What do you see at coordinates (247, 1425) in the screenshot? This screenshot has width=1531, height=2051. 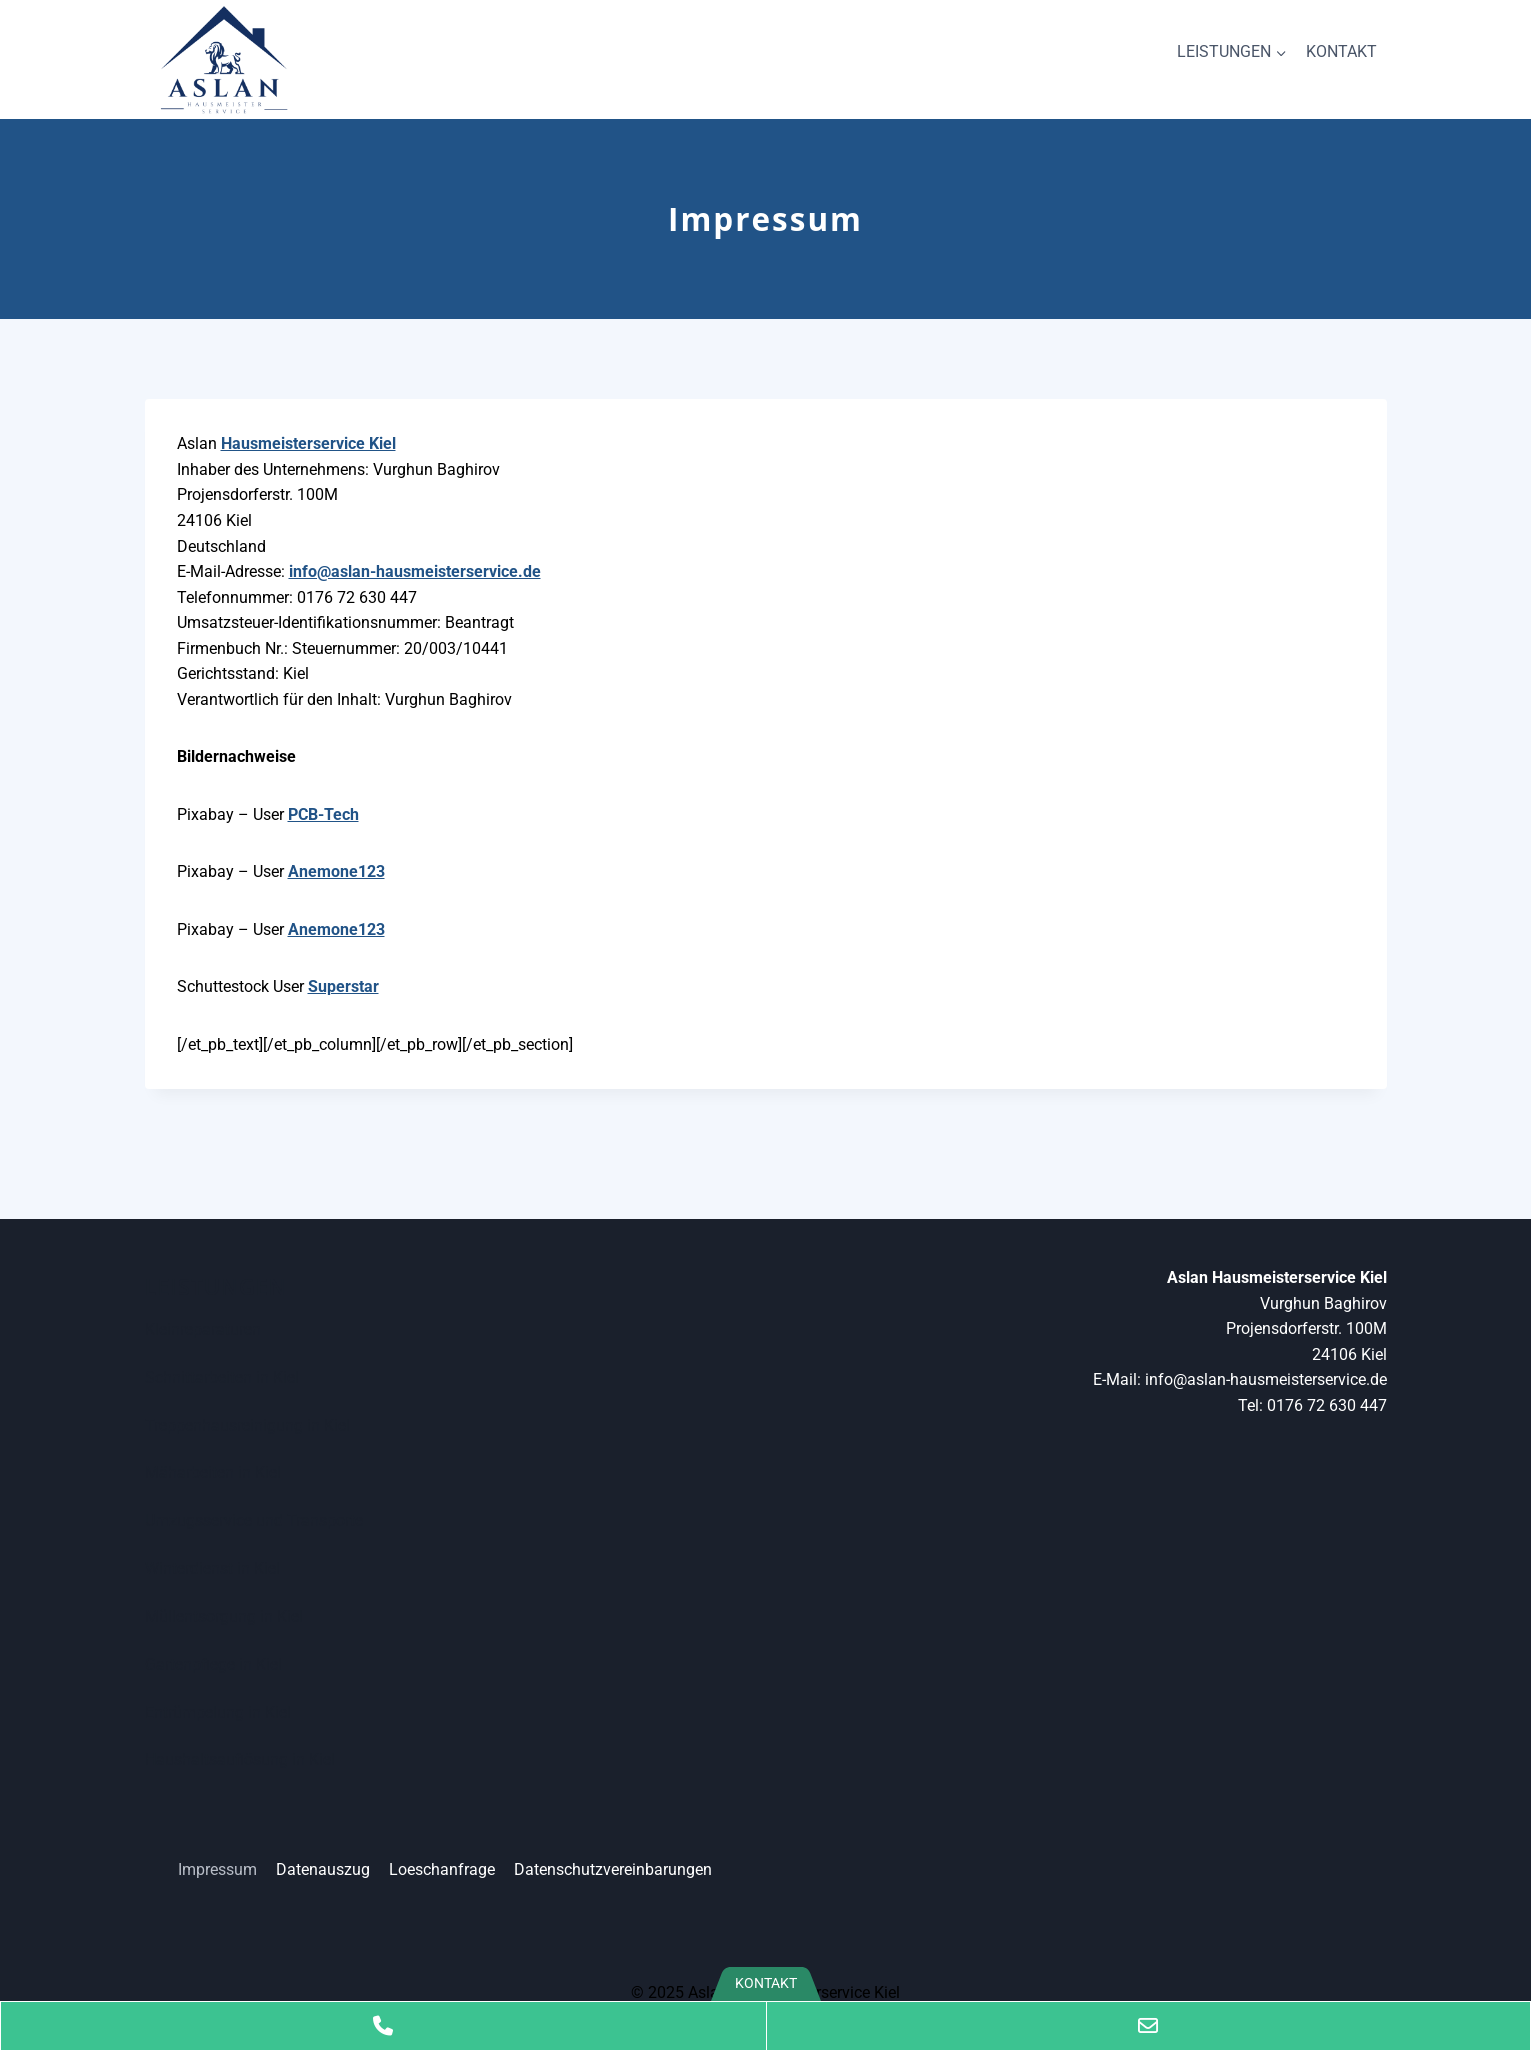 I see `Treppenhausreinigung in Kiel` at bounding box center [247, 1425].